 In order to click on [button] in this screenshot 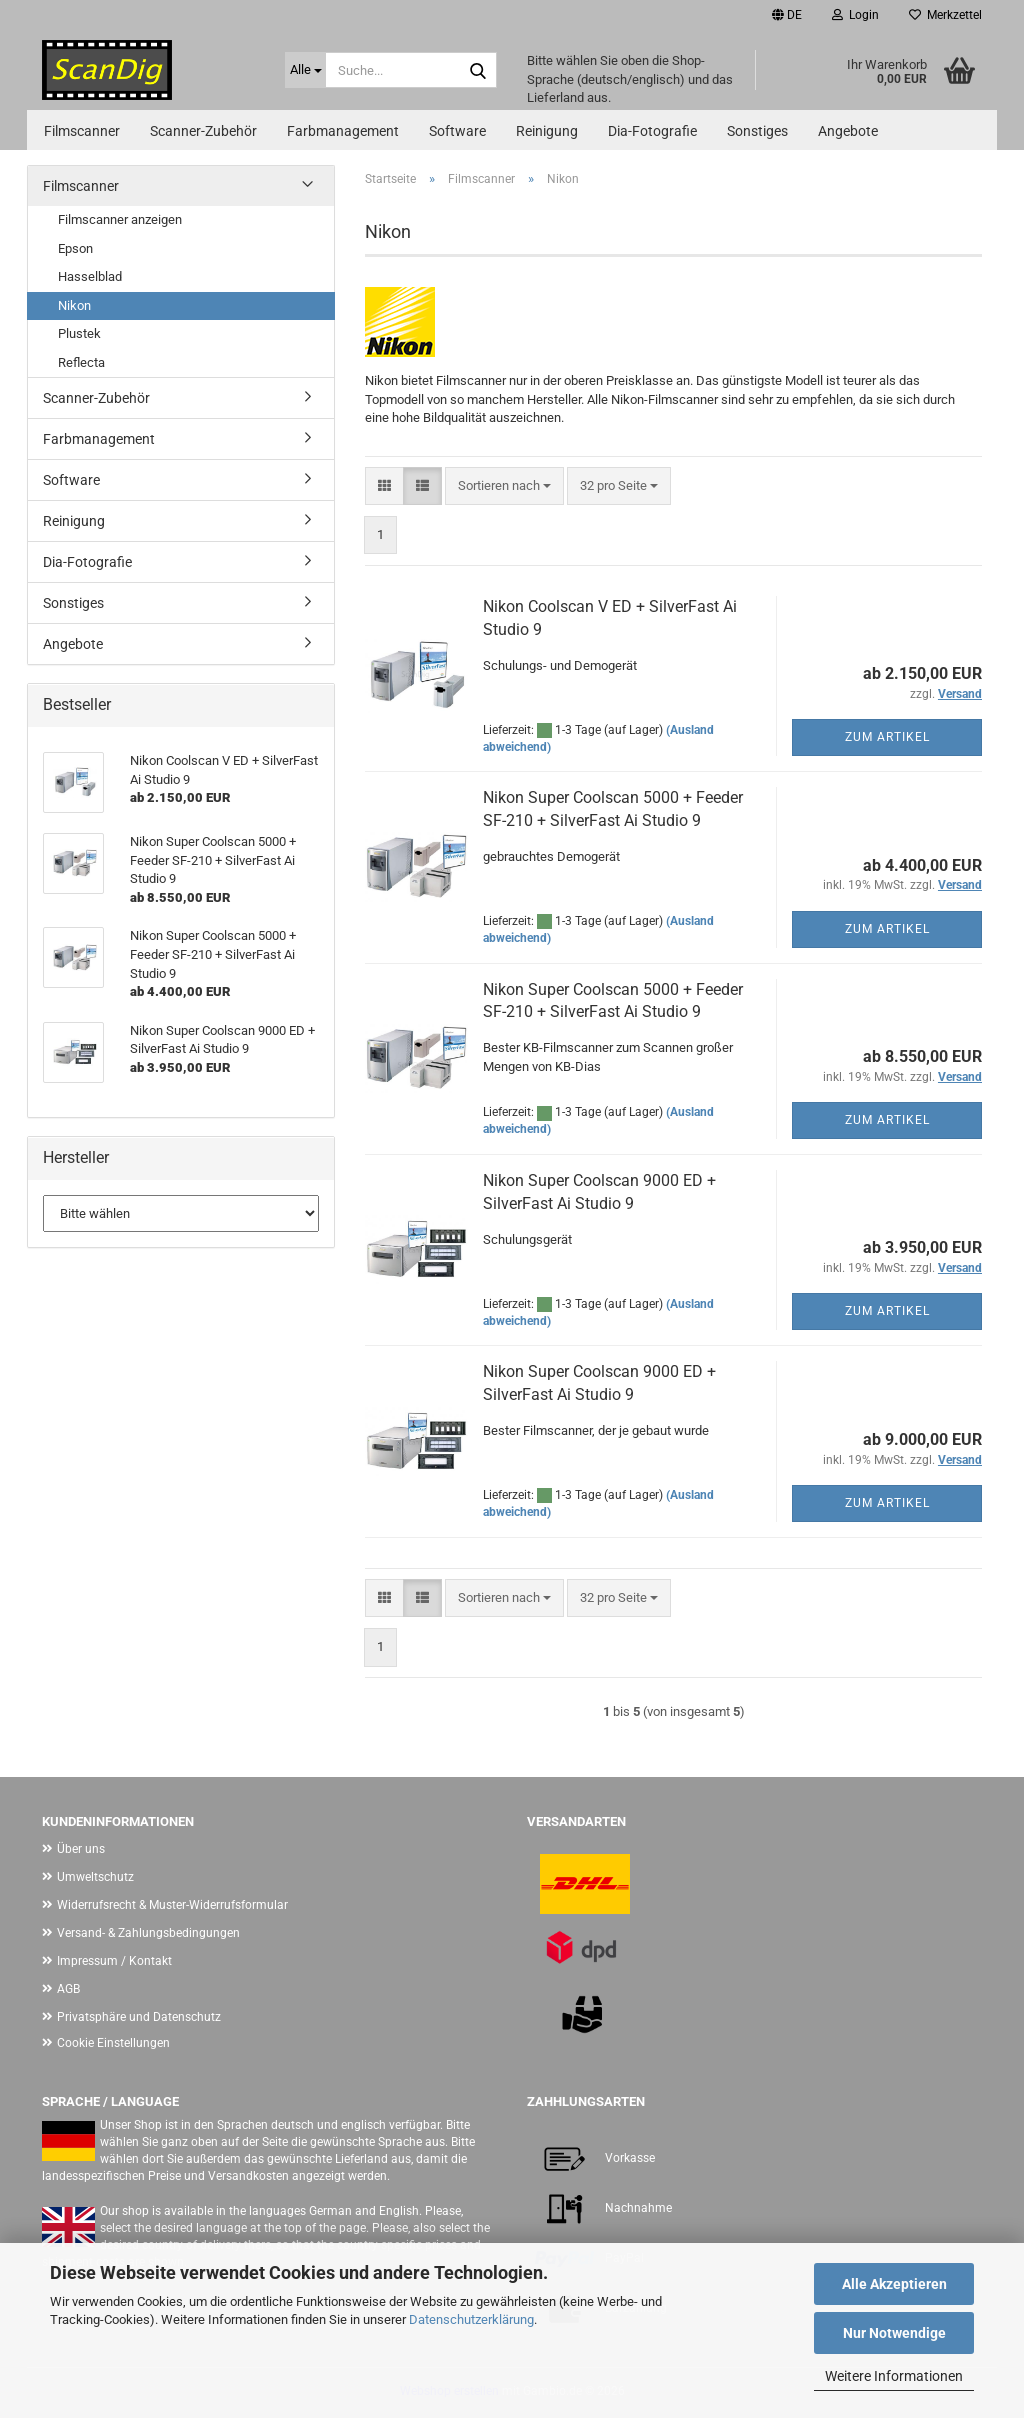, I will do `click(787, 15)`.